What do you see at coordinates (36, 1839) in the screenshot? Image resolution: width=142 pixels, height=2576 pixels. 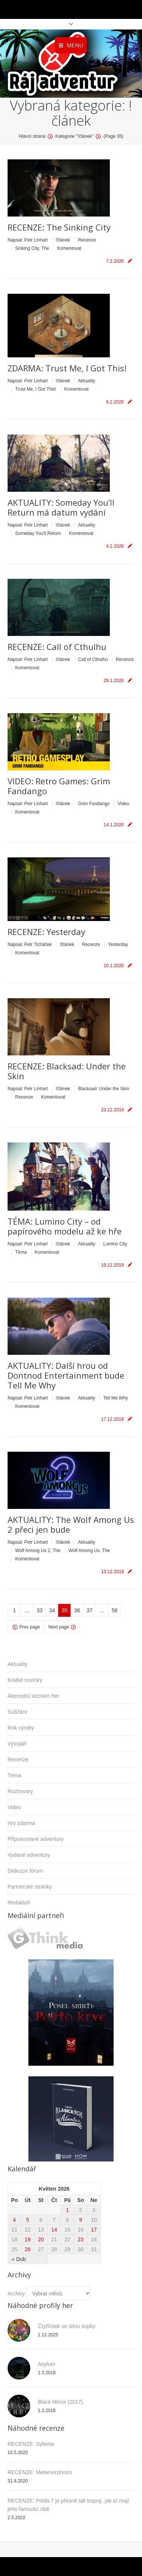 I see `Připravované adventury` at bounding box center [36, 1839].